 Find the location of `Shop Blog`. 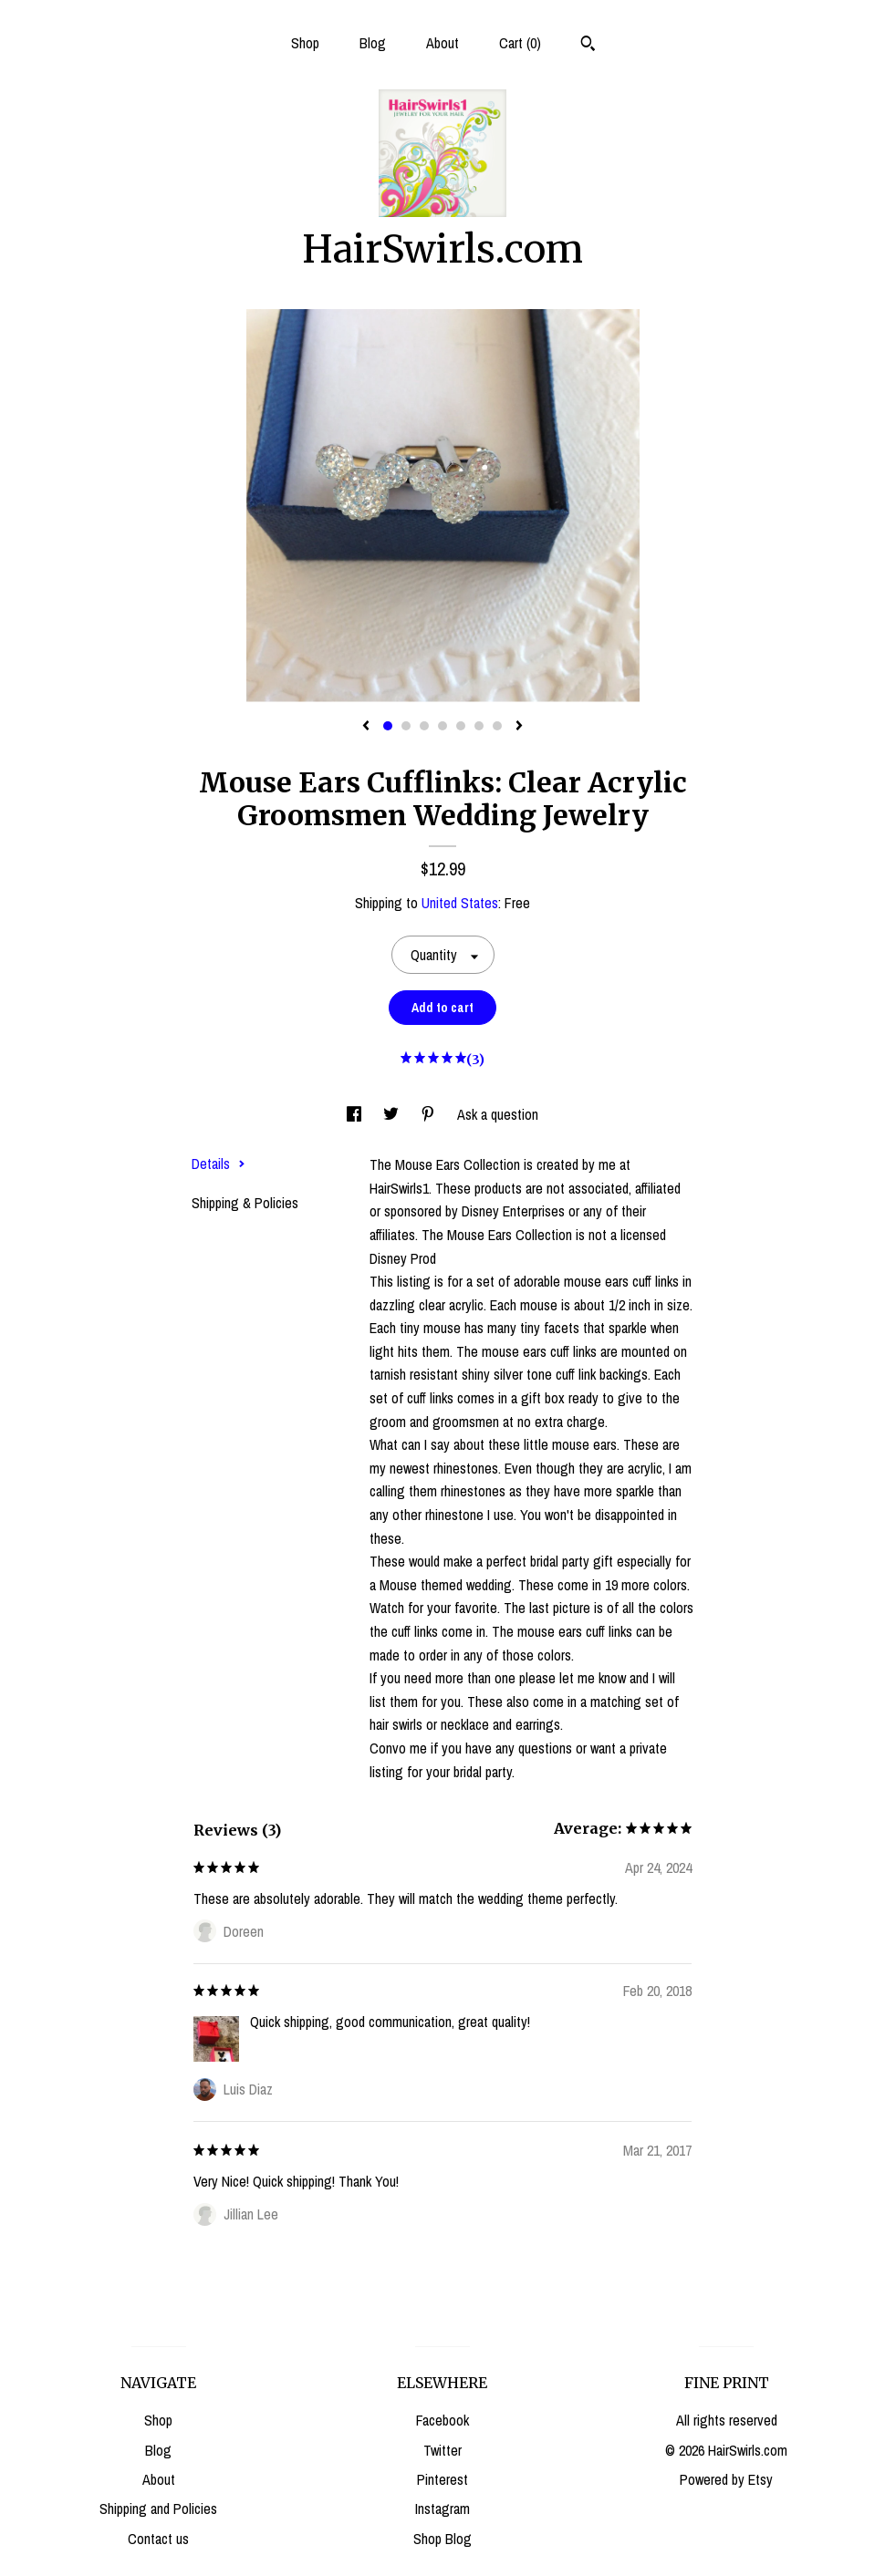

Shop Blog is located at coordinates (442, 2539).